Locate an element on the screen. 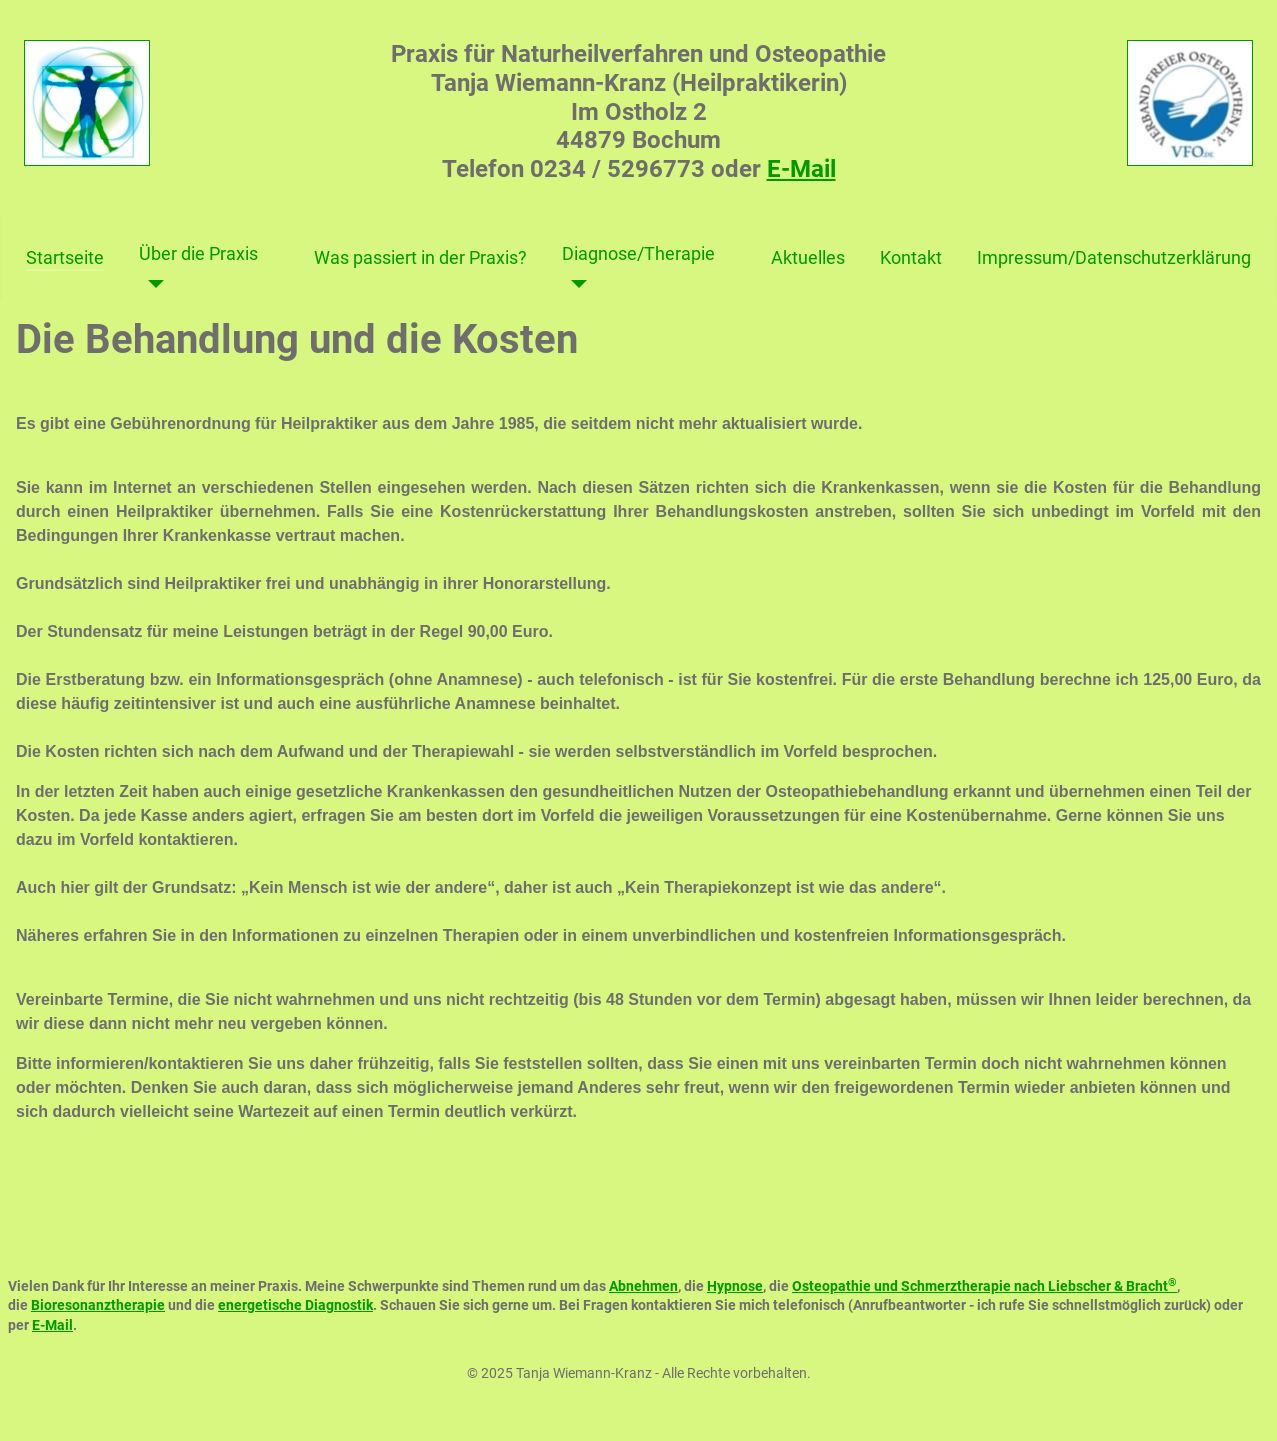 This screenshot has height=1441, width=1277. Osteopathie und Schmerztherapie nach Liebscher & Bracht is located at coordinates (984, 1286).